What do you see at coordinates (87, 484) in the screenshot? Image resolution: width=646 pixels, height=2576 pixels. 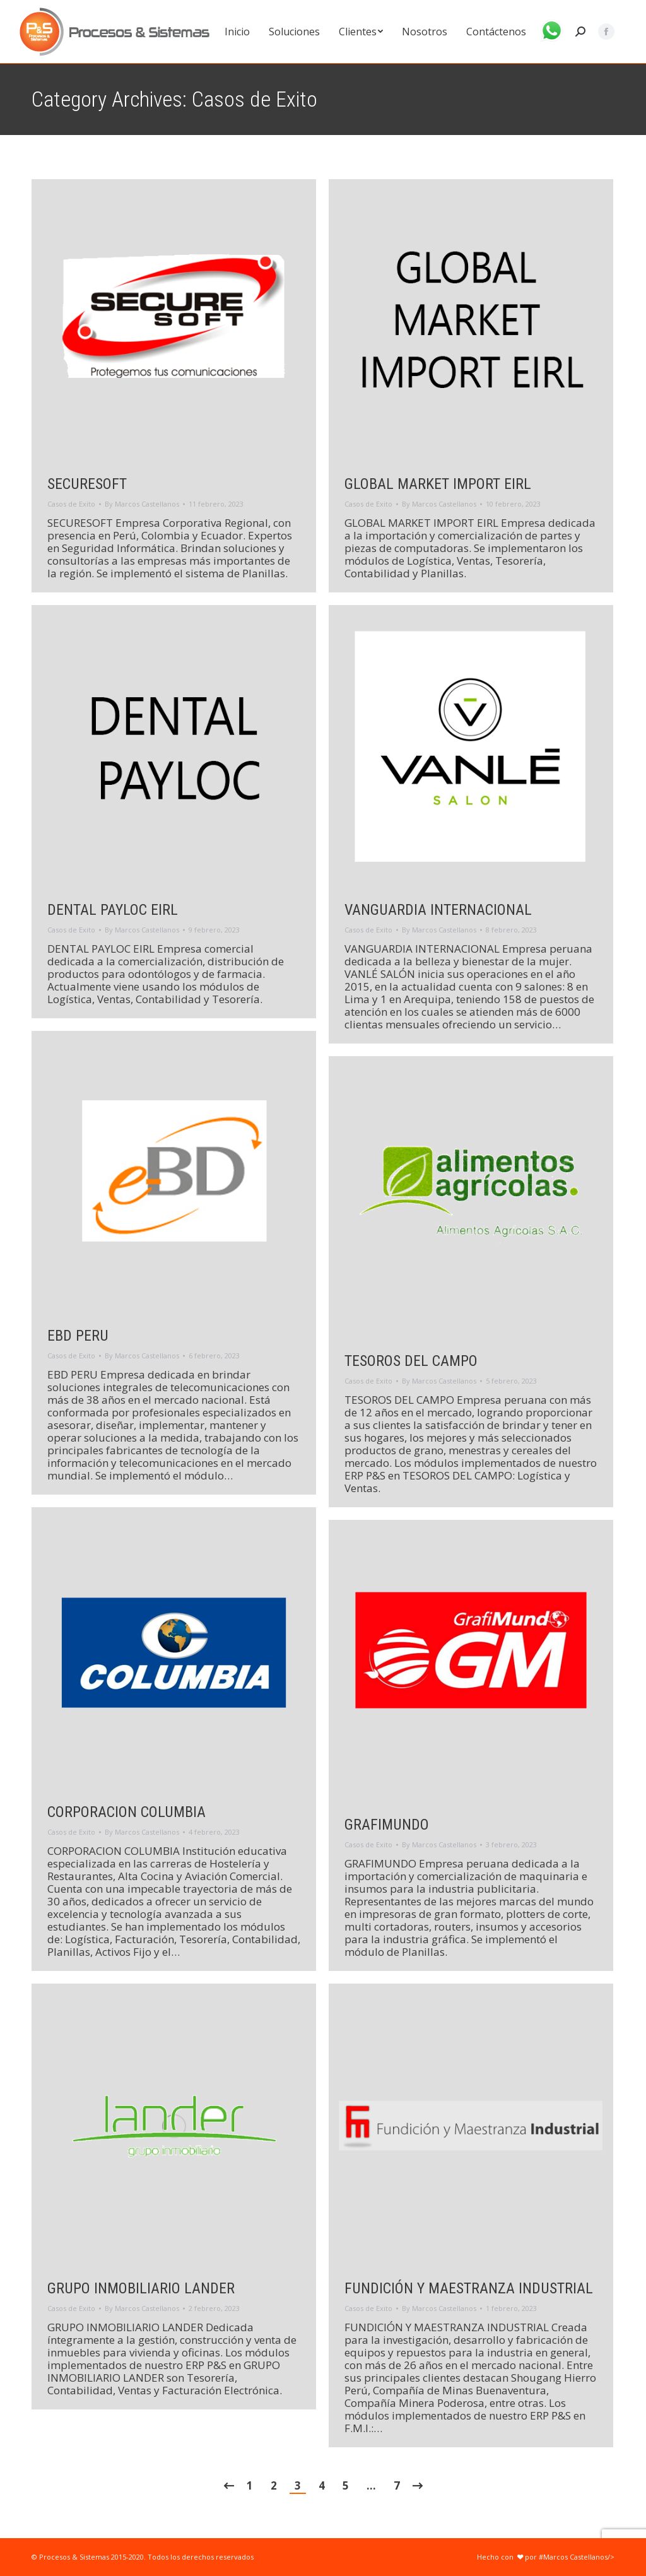 I see `SECURESOFT` at bounding box center [87, 484].